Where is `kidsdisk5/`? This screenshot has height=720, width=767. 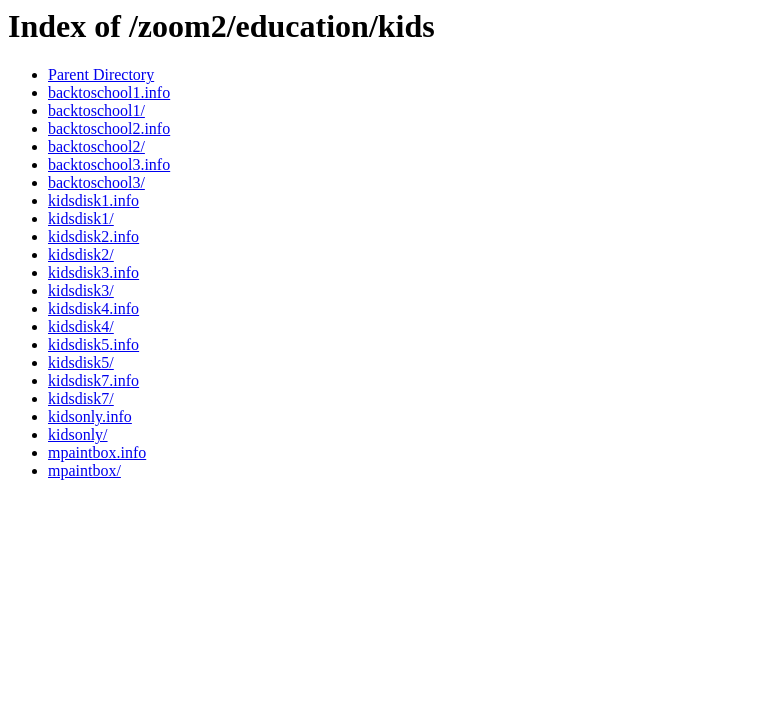 kidsdisk5/ is located at coordinates (81, 362).